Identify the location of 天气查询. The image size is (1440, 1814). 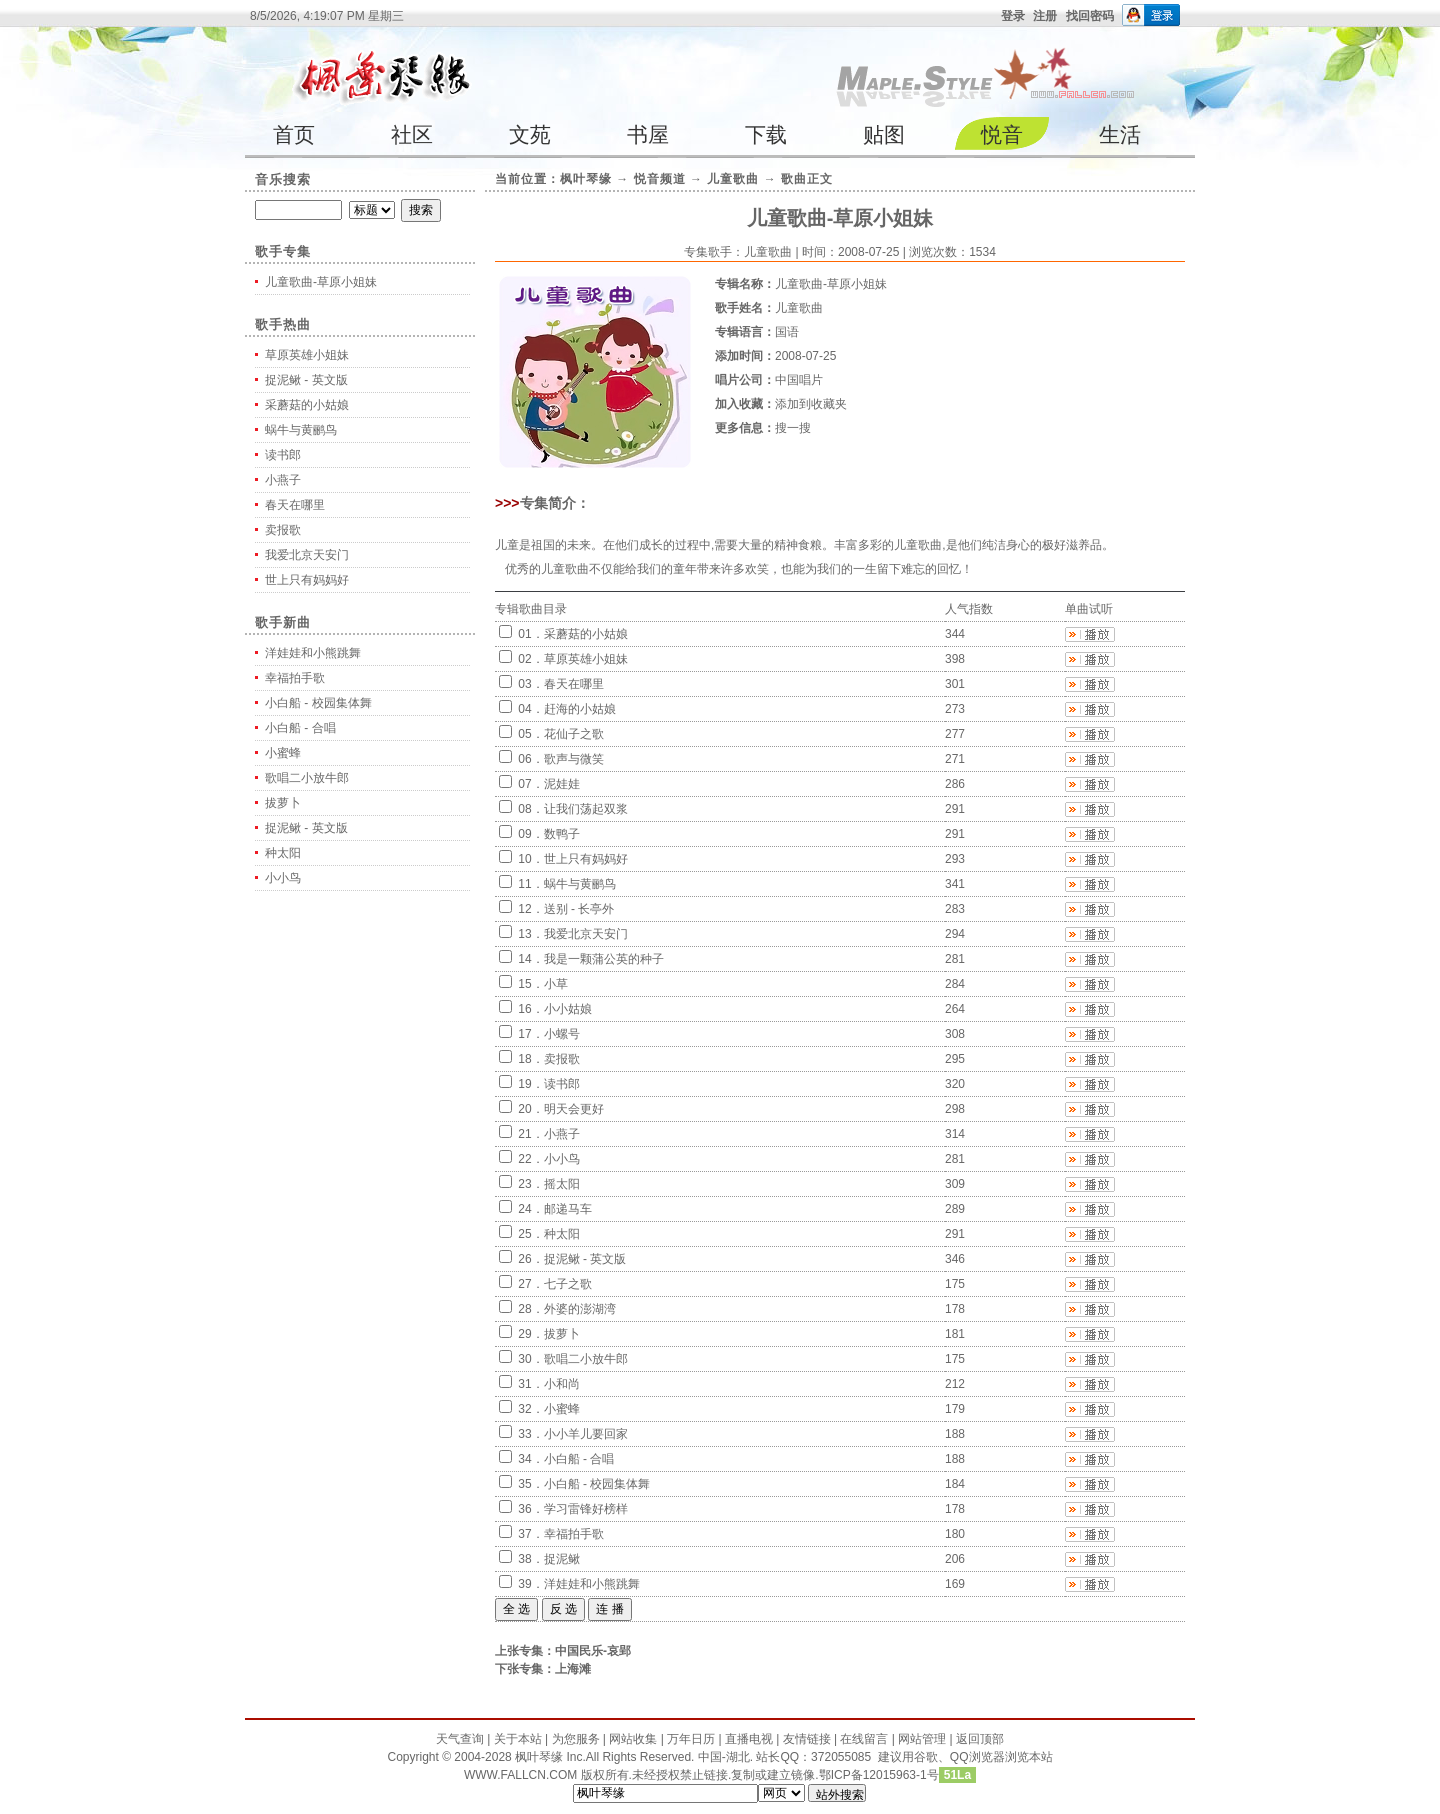
(460, 1739).